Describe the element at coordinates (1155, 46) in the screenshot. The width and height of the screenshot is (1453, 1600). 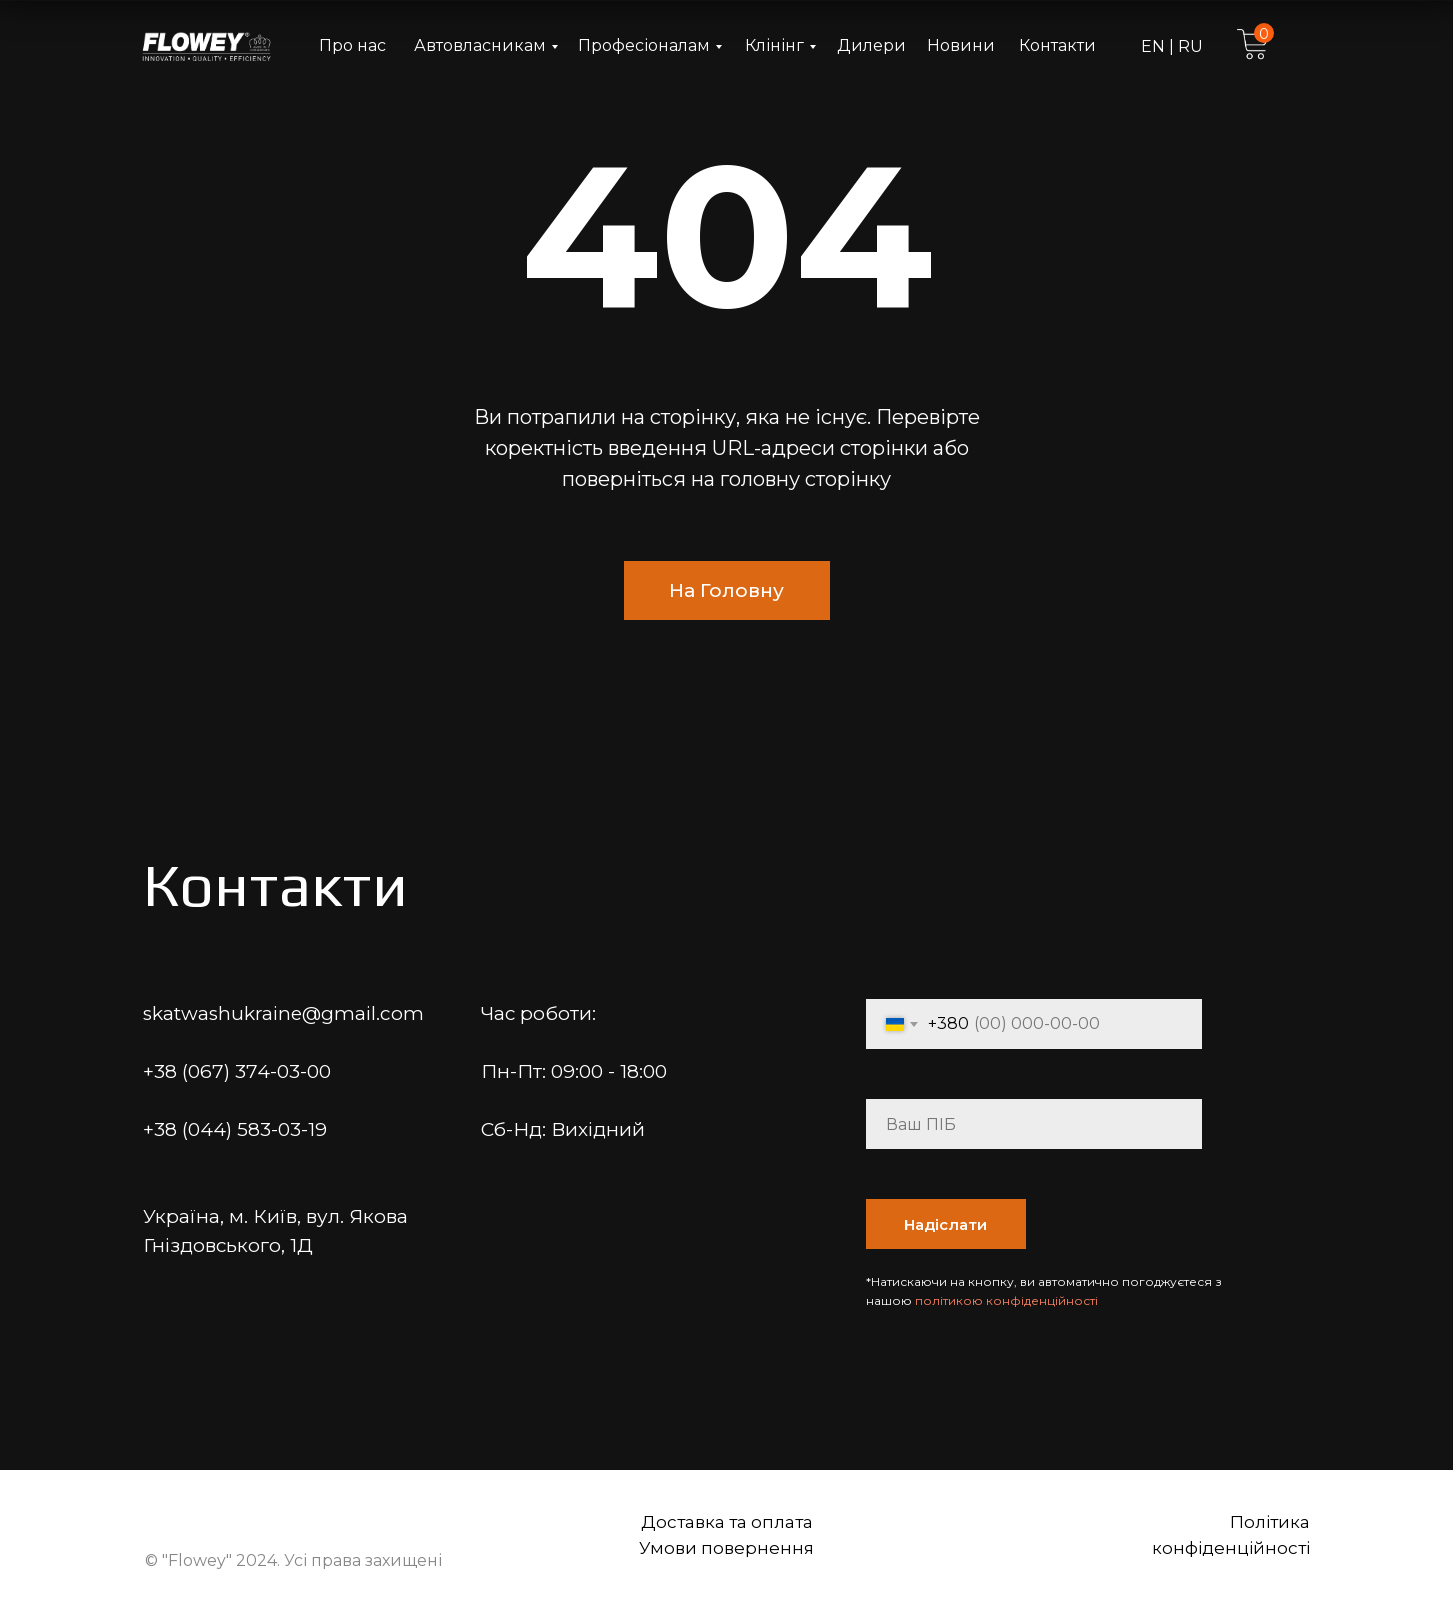
I see `EN` at that location.